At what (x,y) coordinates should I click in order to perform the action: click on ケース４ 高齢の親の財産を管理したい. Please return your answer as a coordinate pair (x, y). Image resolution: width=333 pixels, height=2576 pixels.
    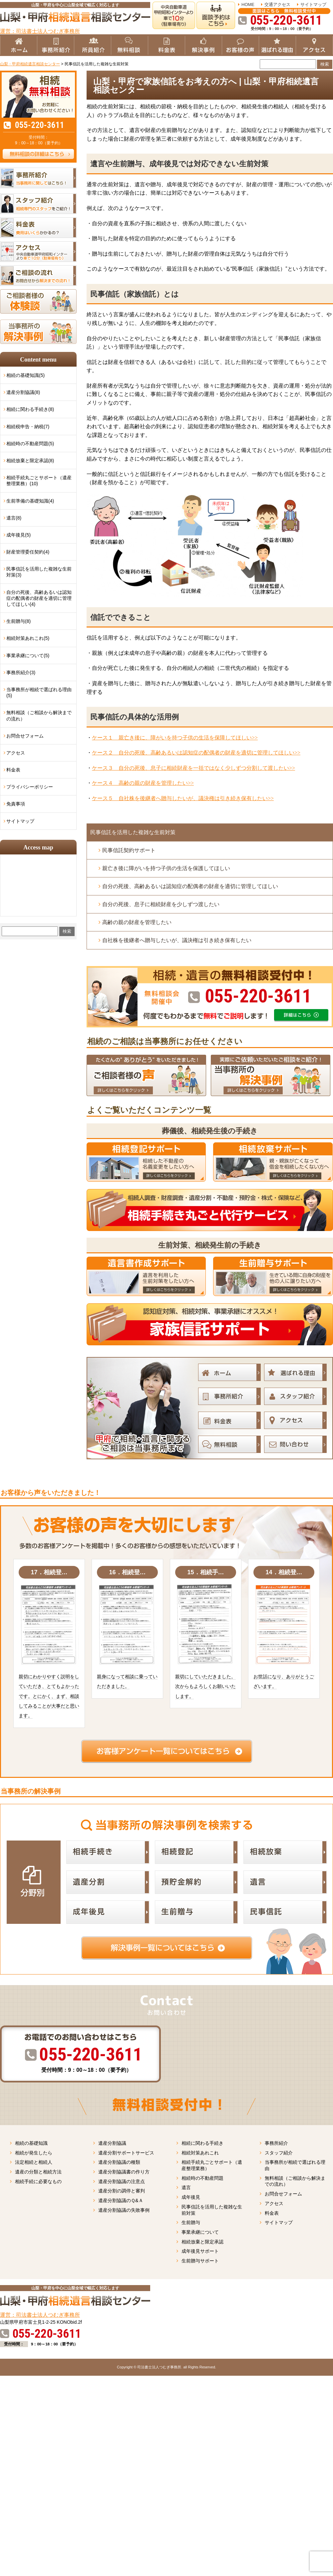
    Looking at the image, I should click on (143, 783).